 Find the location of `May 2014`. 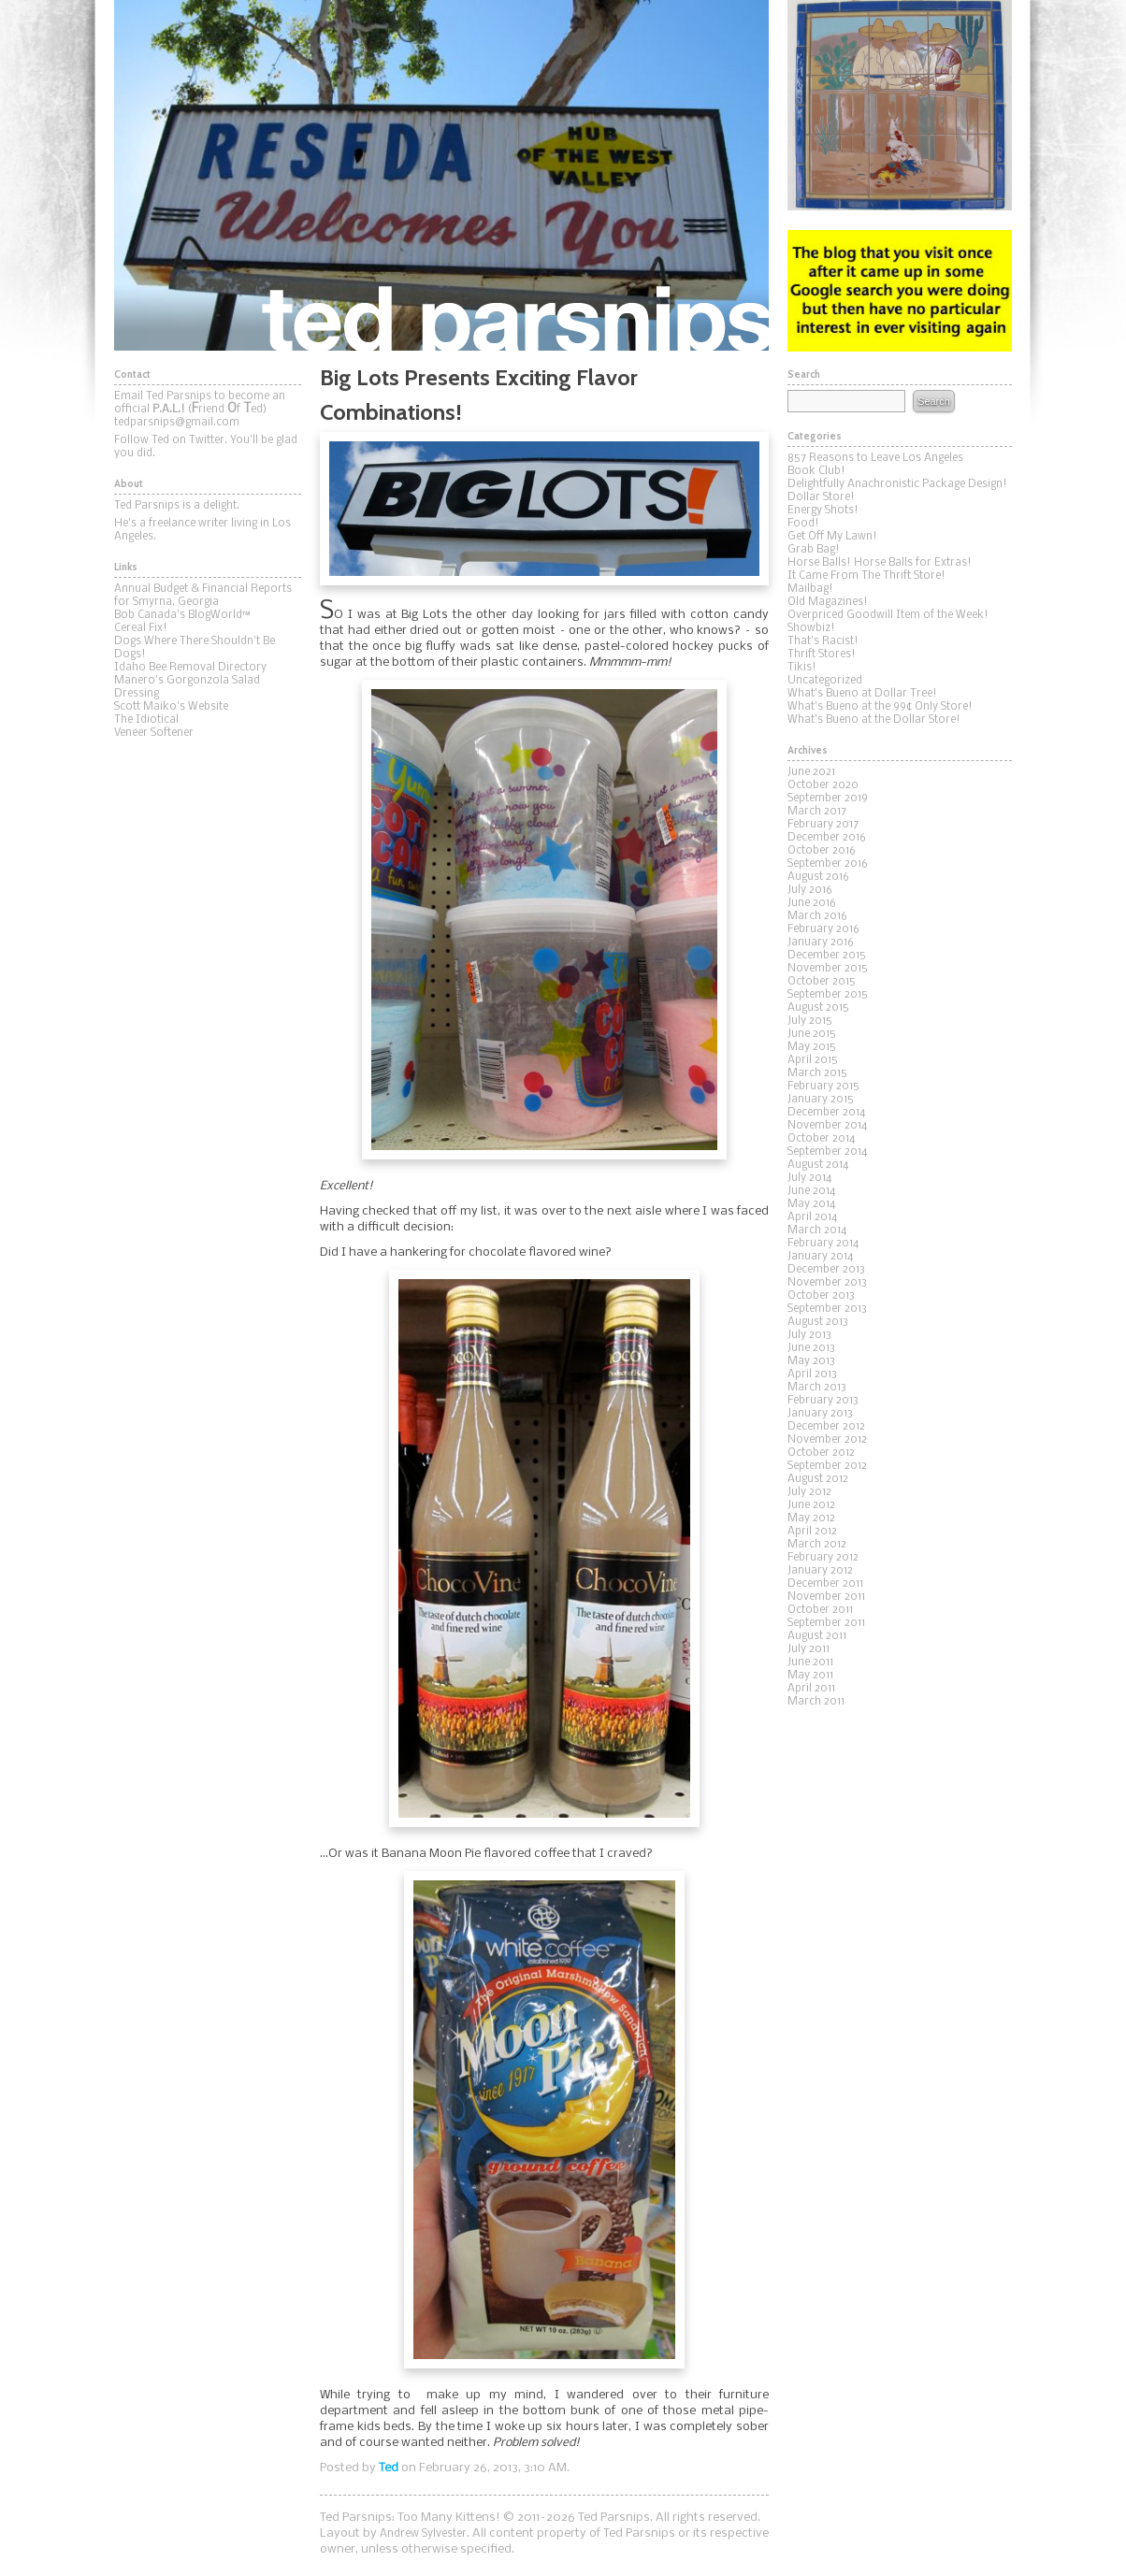

May 2014 is located at coordinates (811, 1204).